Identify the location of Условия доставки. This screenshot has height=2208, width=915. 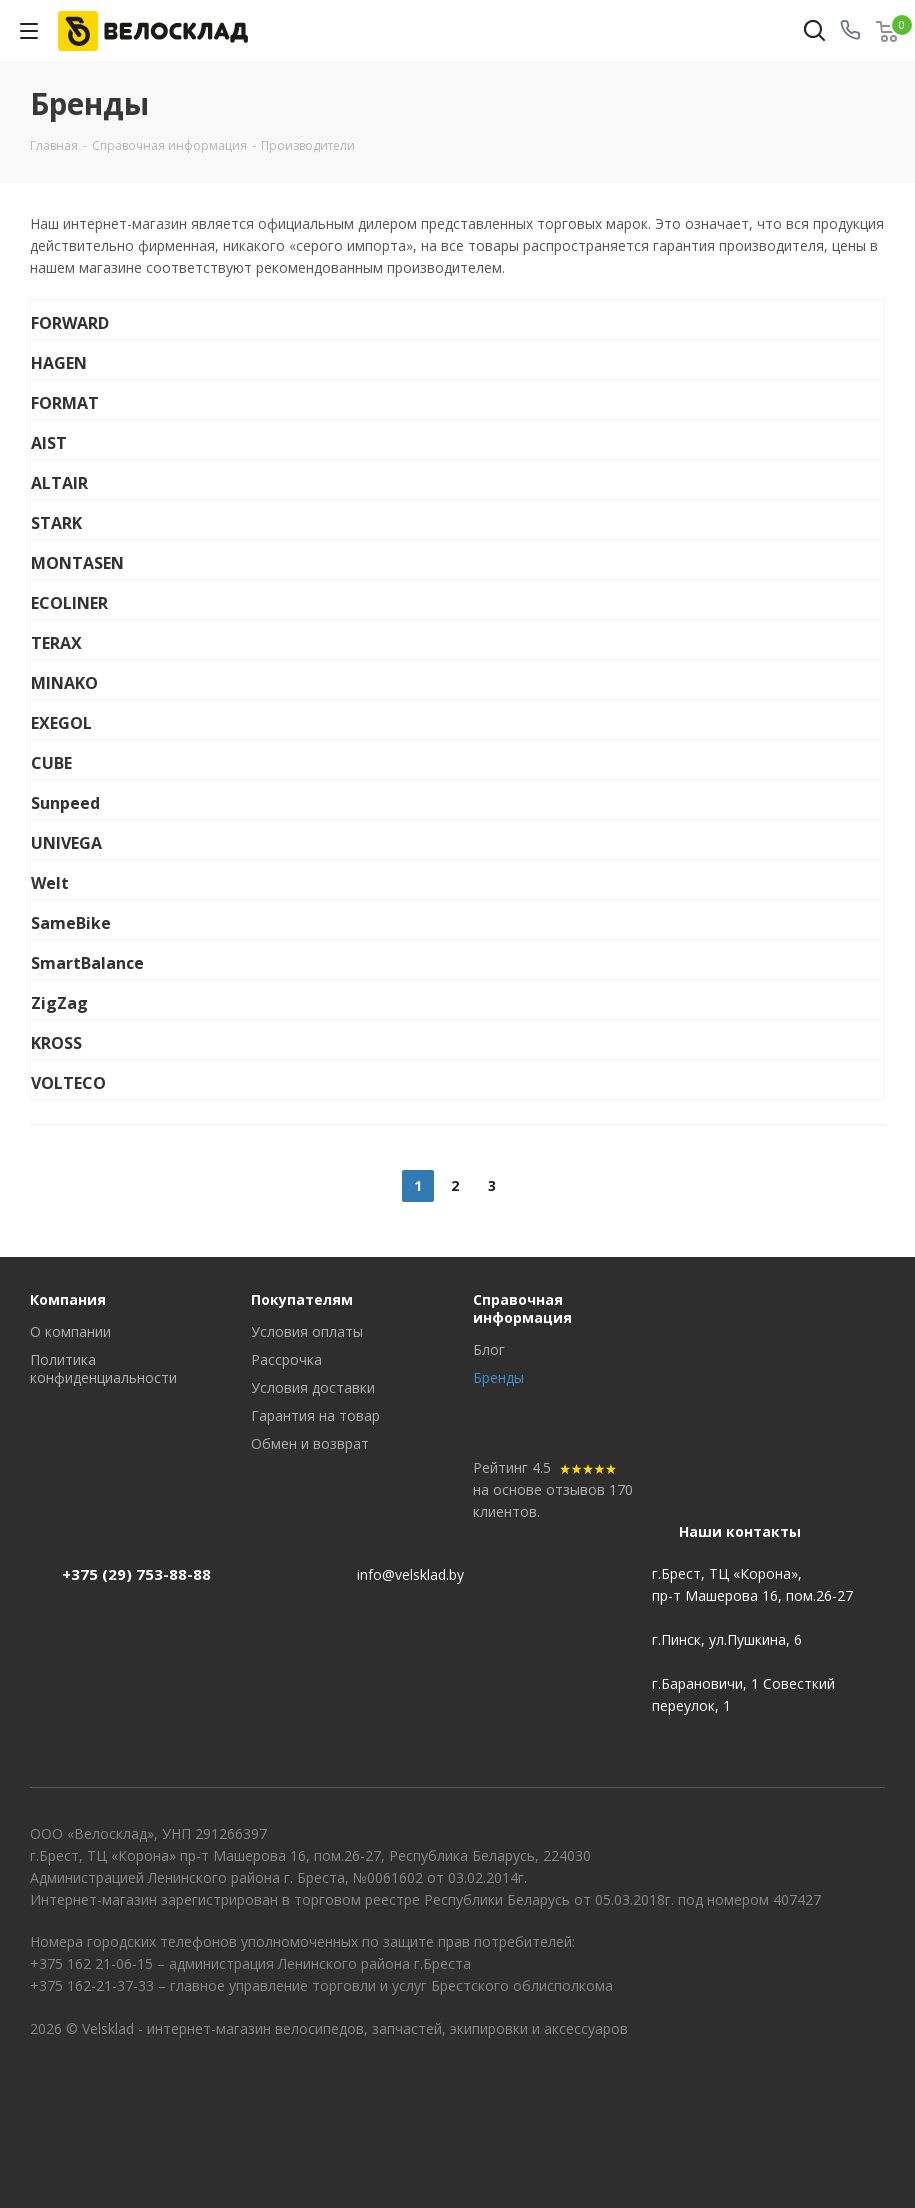
(313, 1387).